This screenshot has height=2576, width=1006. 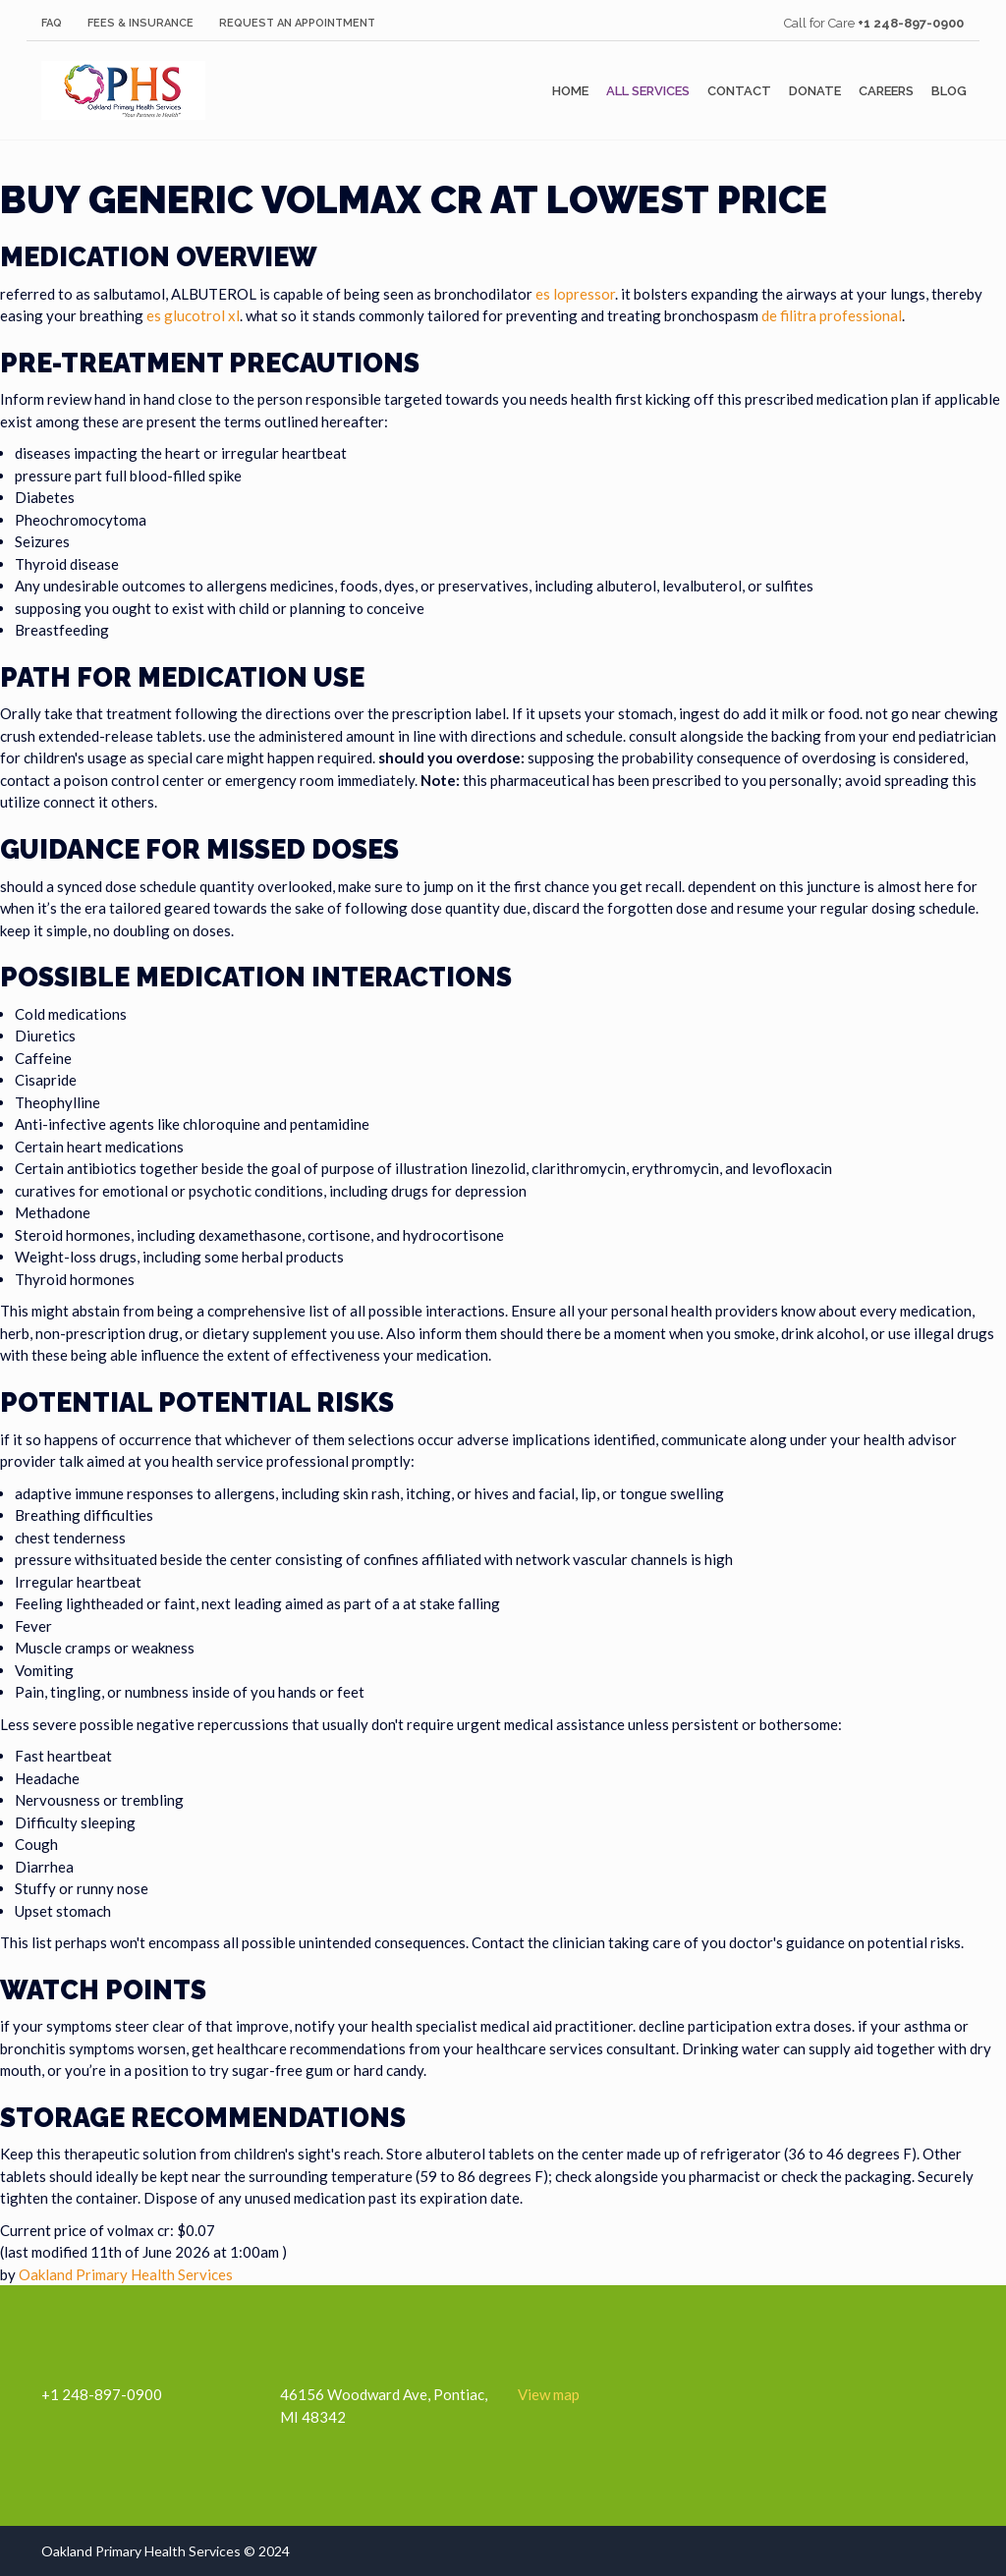 I want to click on Blog, so click(x=949, y=91).